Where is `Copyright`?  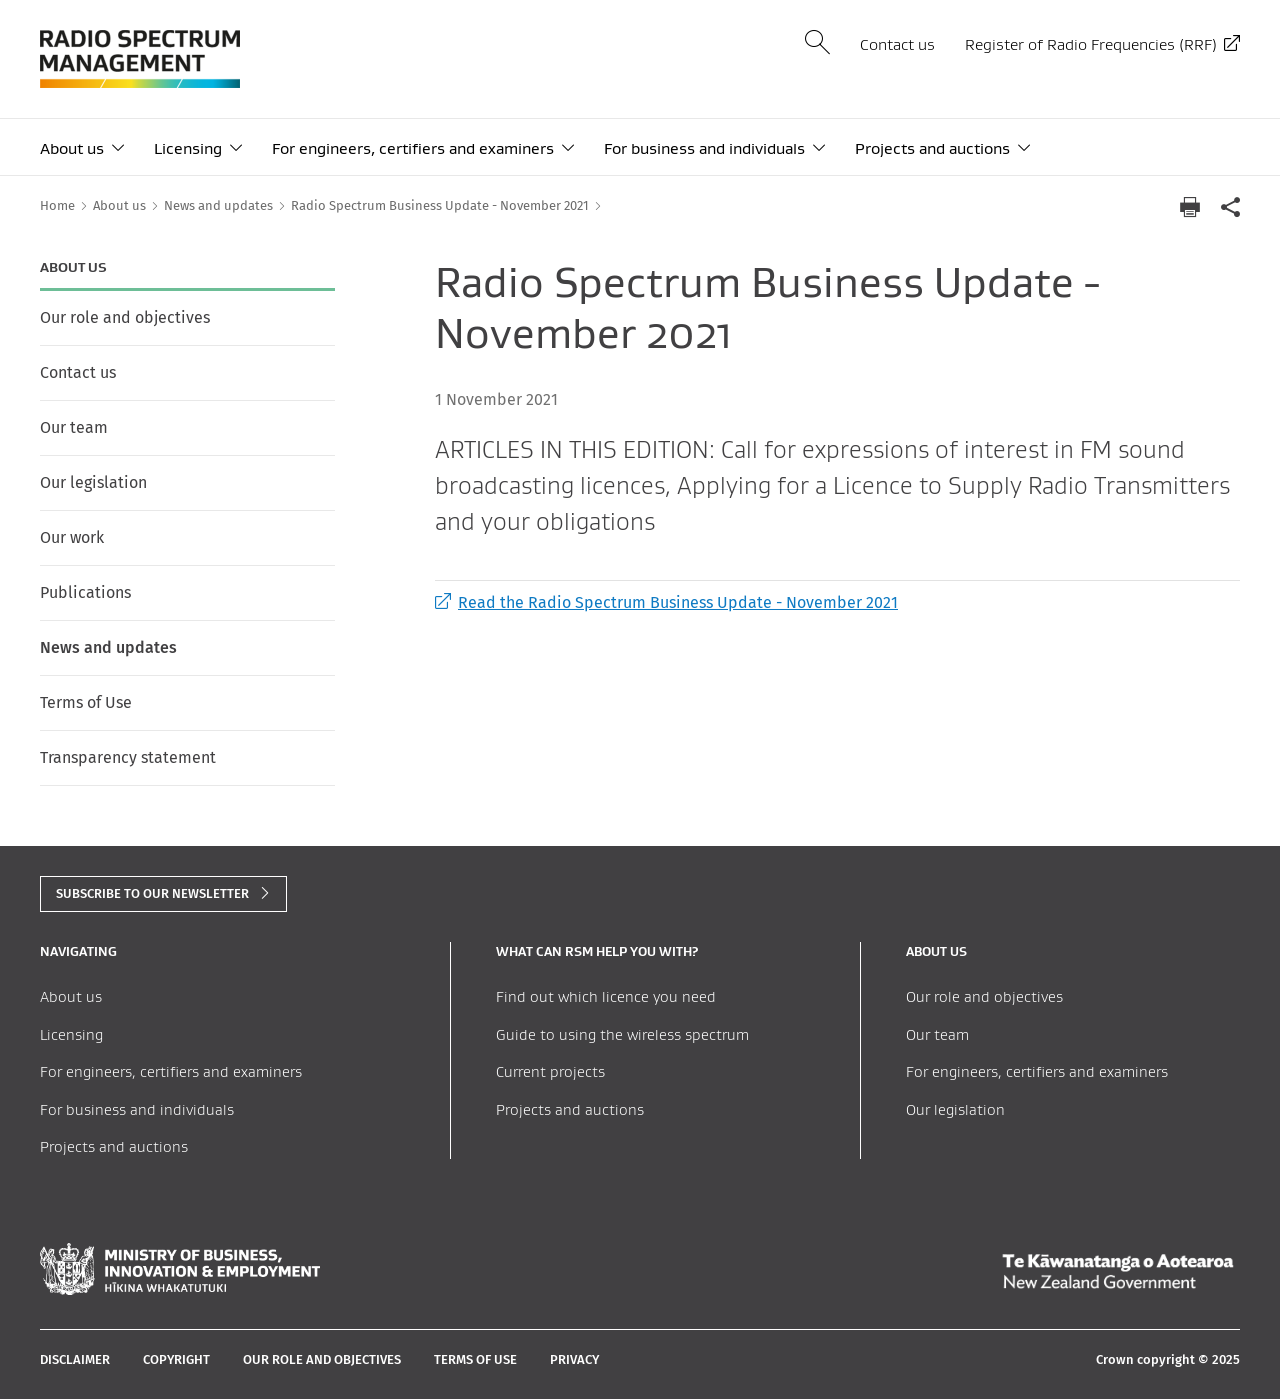
Copyright is located at coordinates (176, 1359).